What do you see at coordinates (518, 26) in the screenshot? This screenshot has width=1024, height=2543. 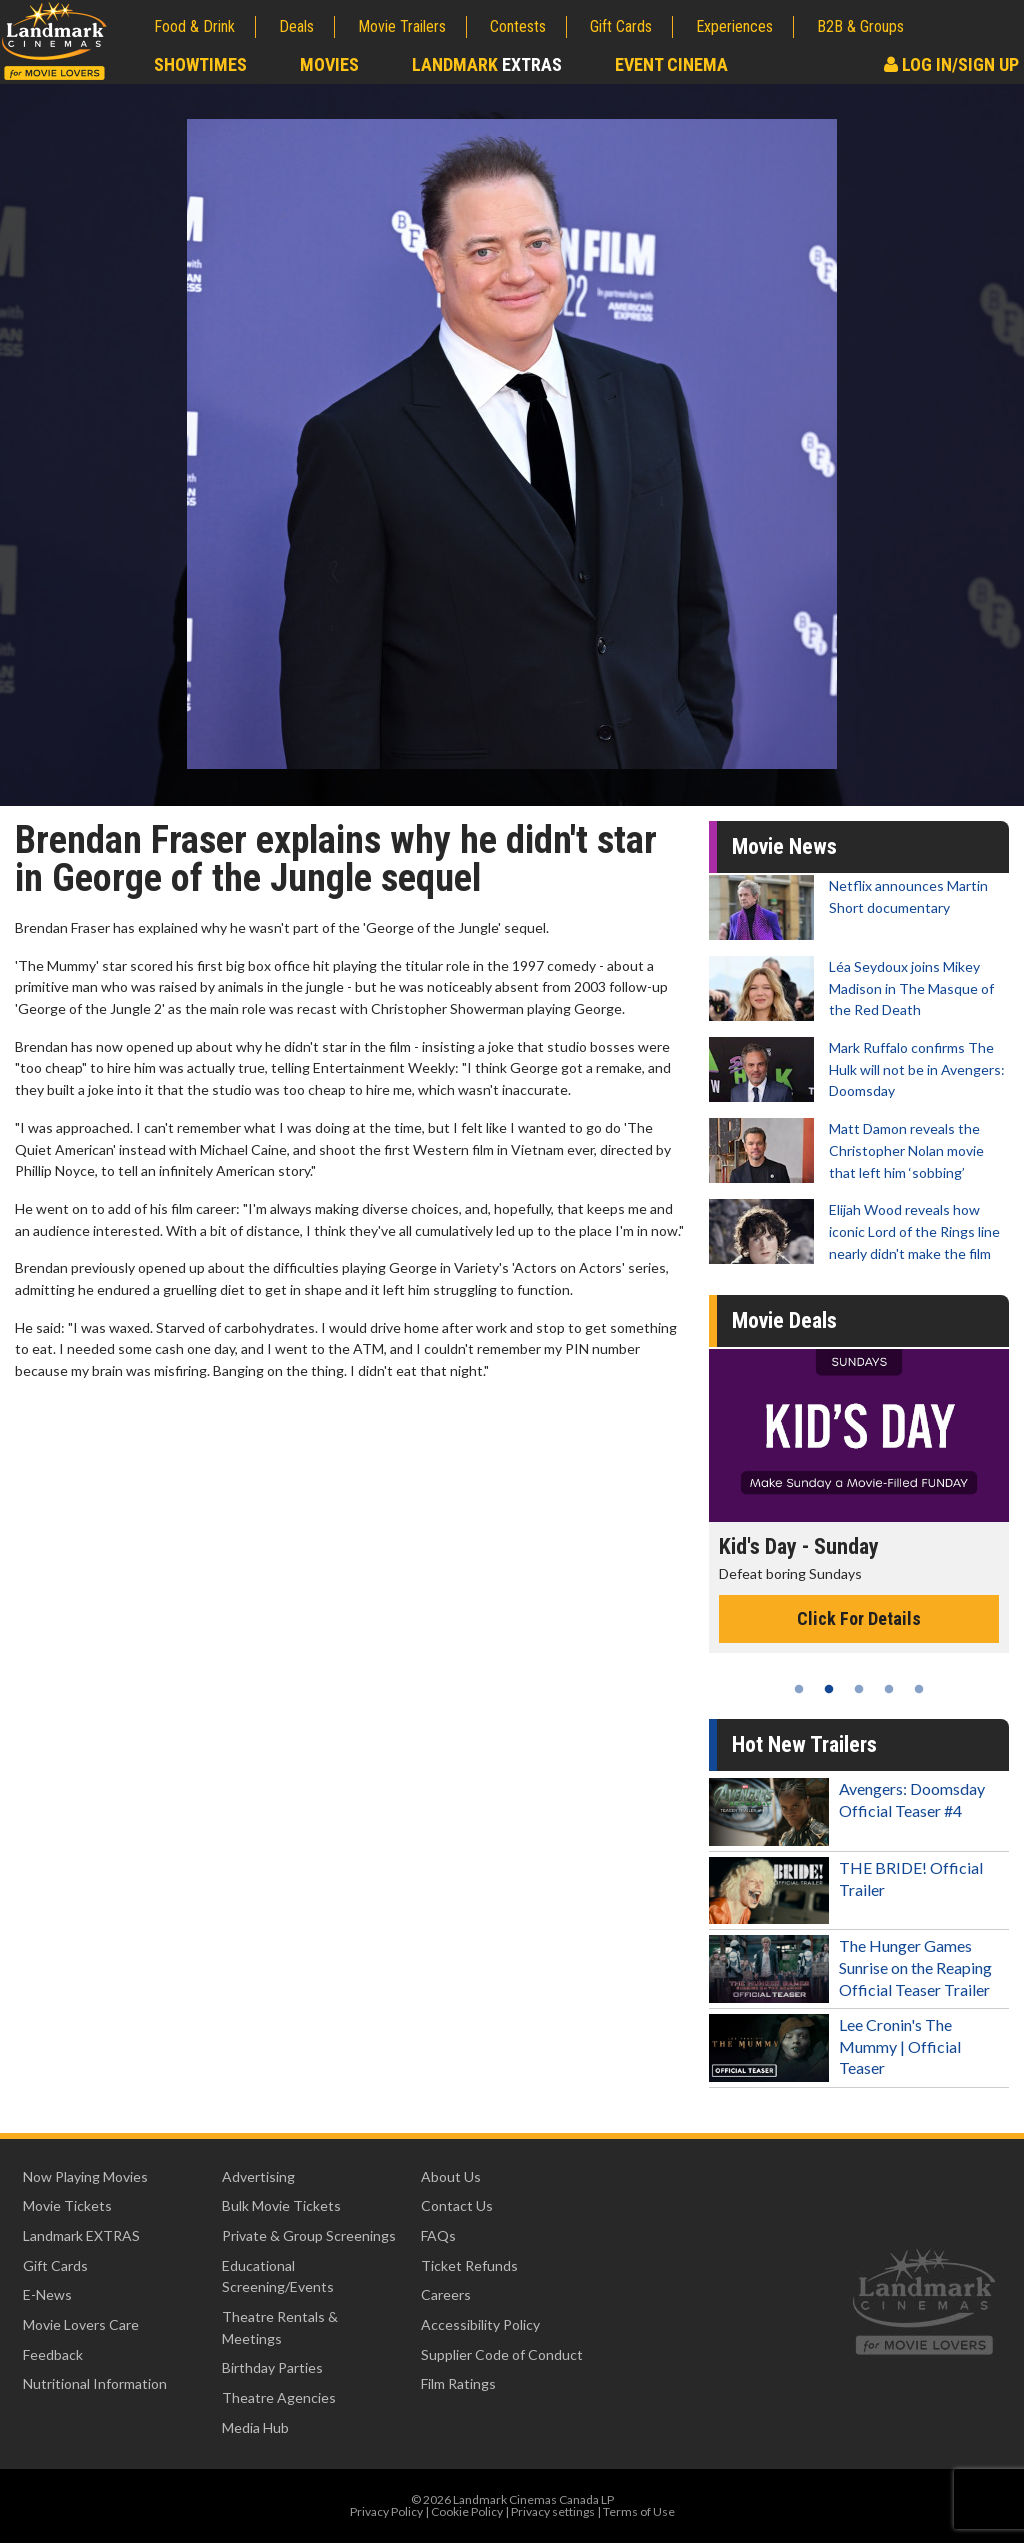 I see `Contests` at bounding box center [518, 26].